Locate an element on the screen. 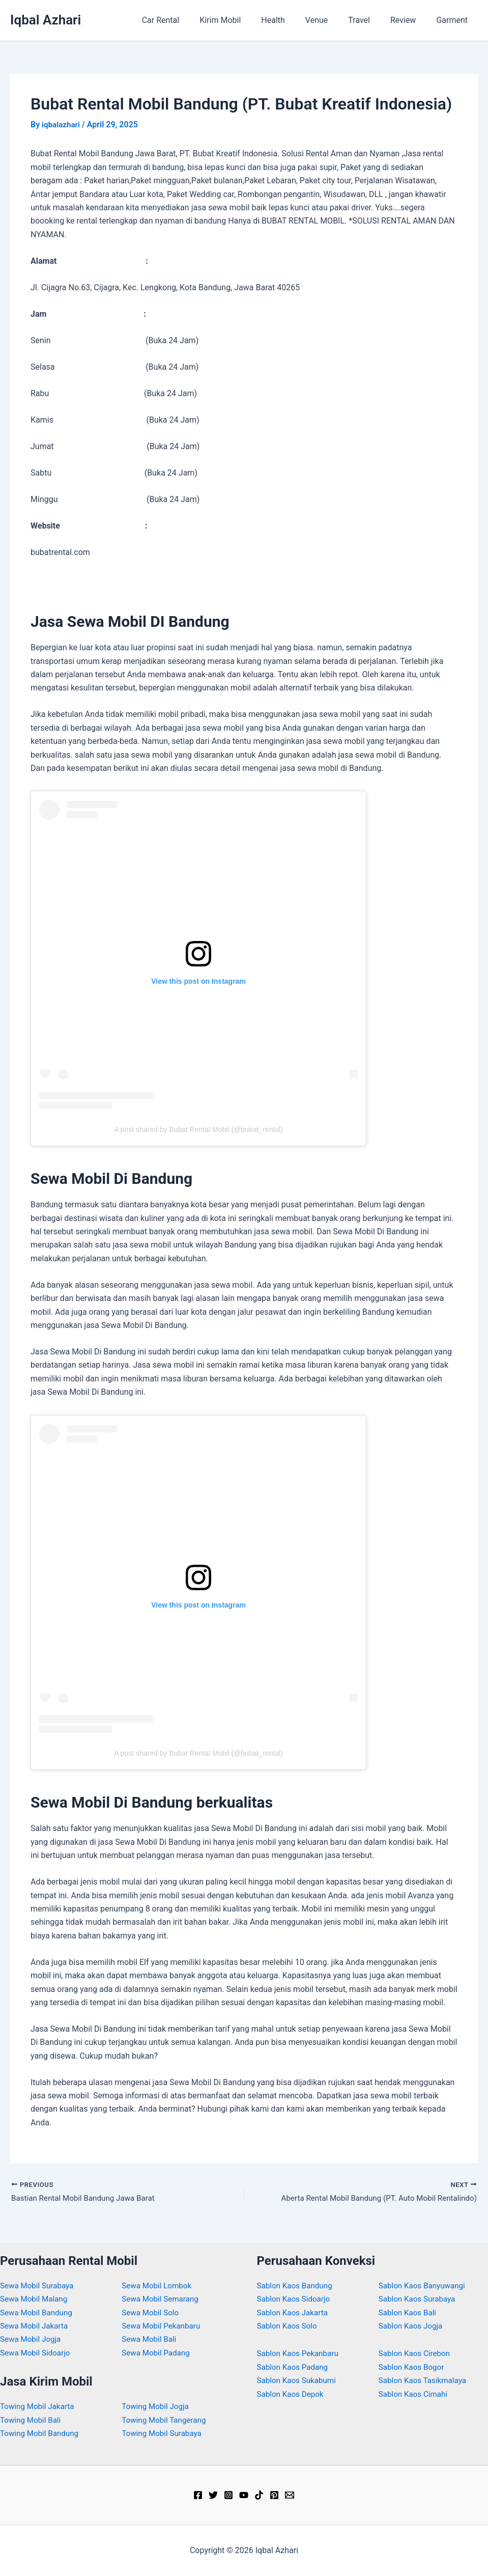 The height and width of the screenshot is (2576, 488). Sablon Kaos Banyuwangi is located at coordinates (424, 2285).